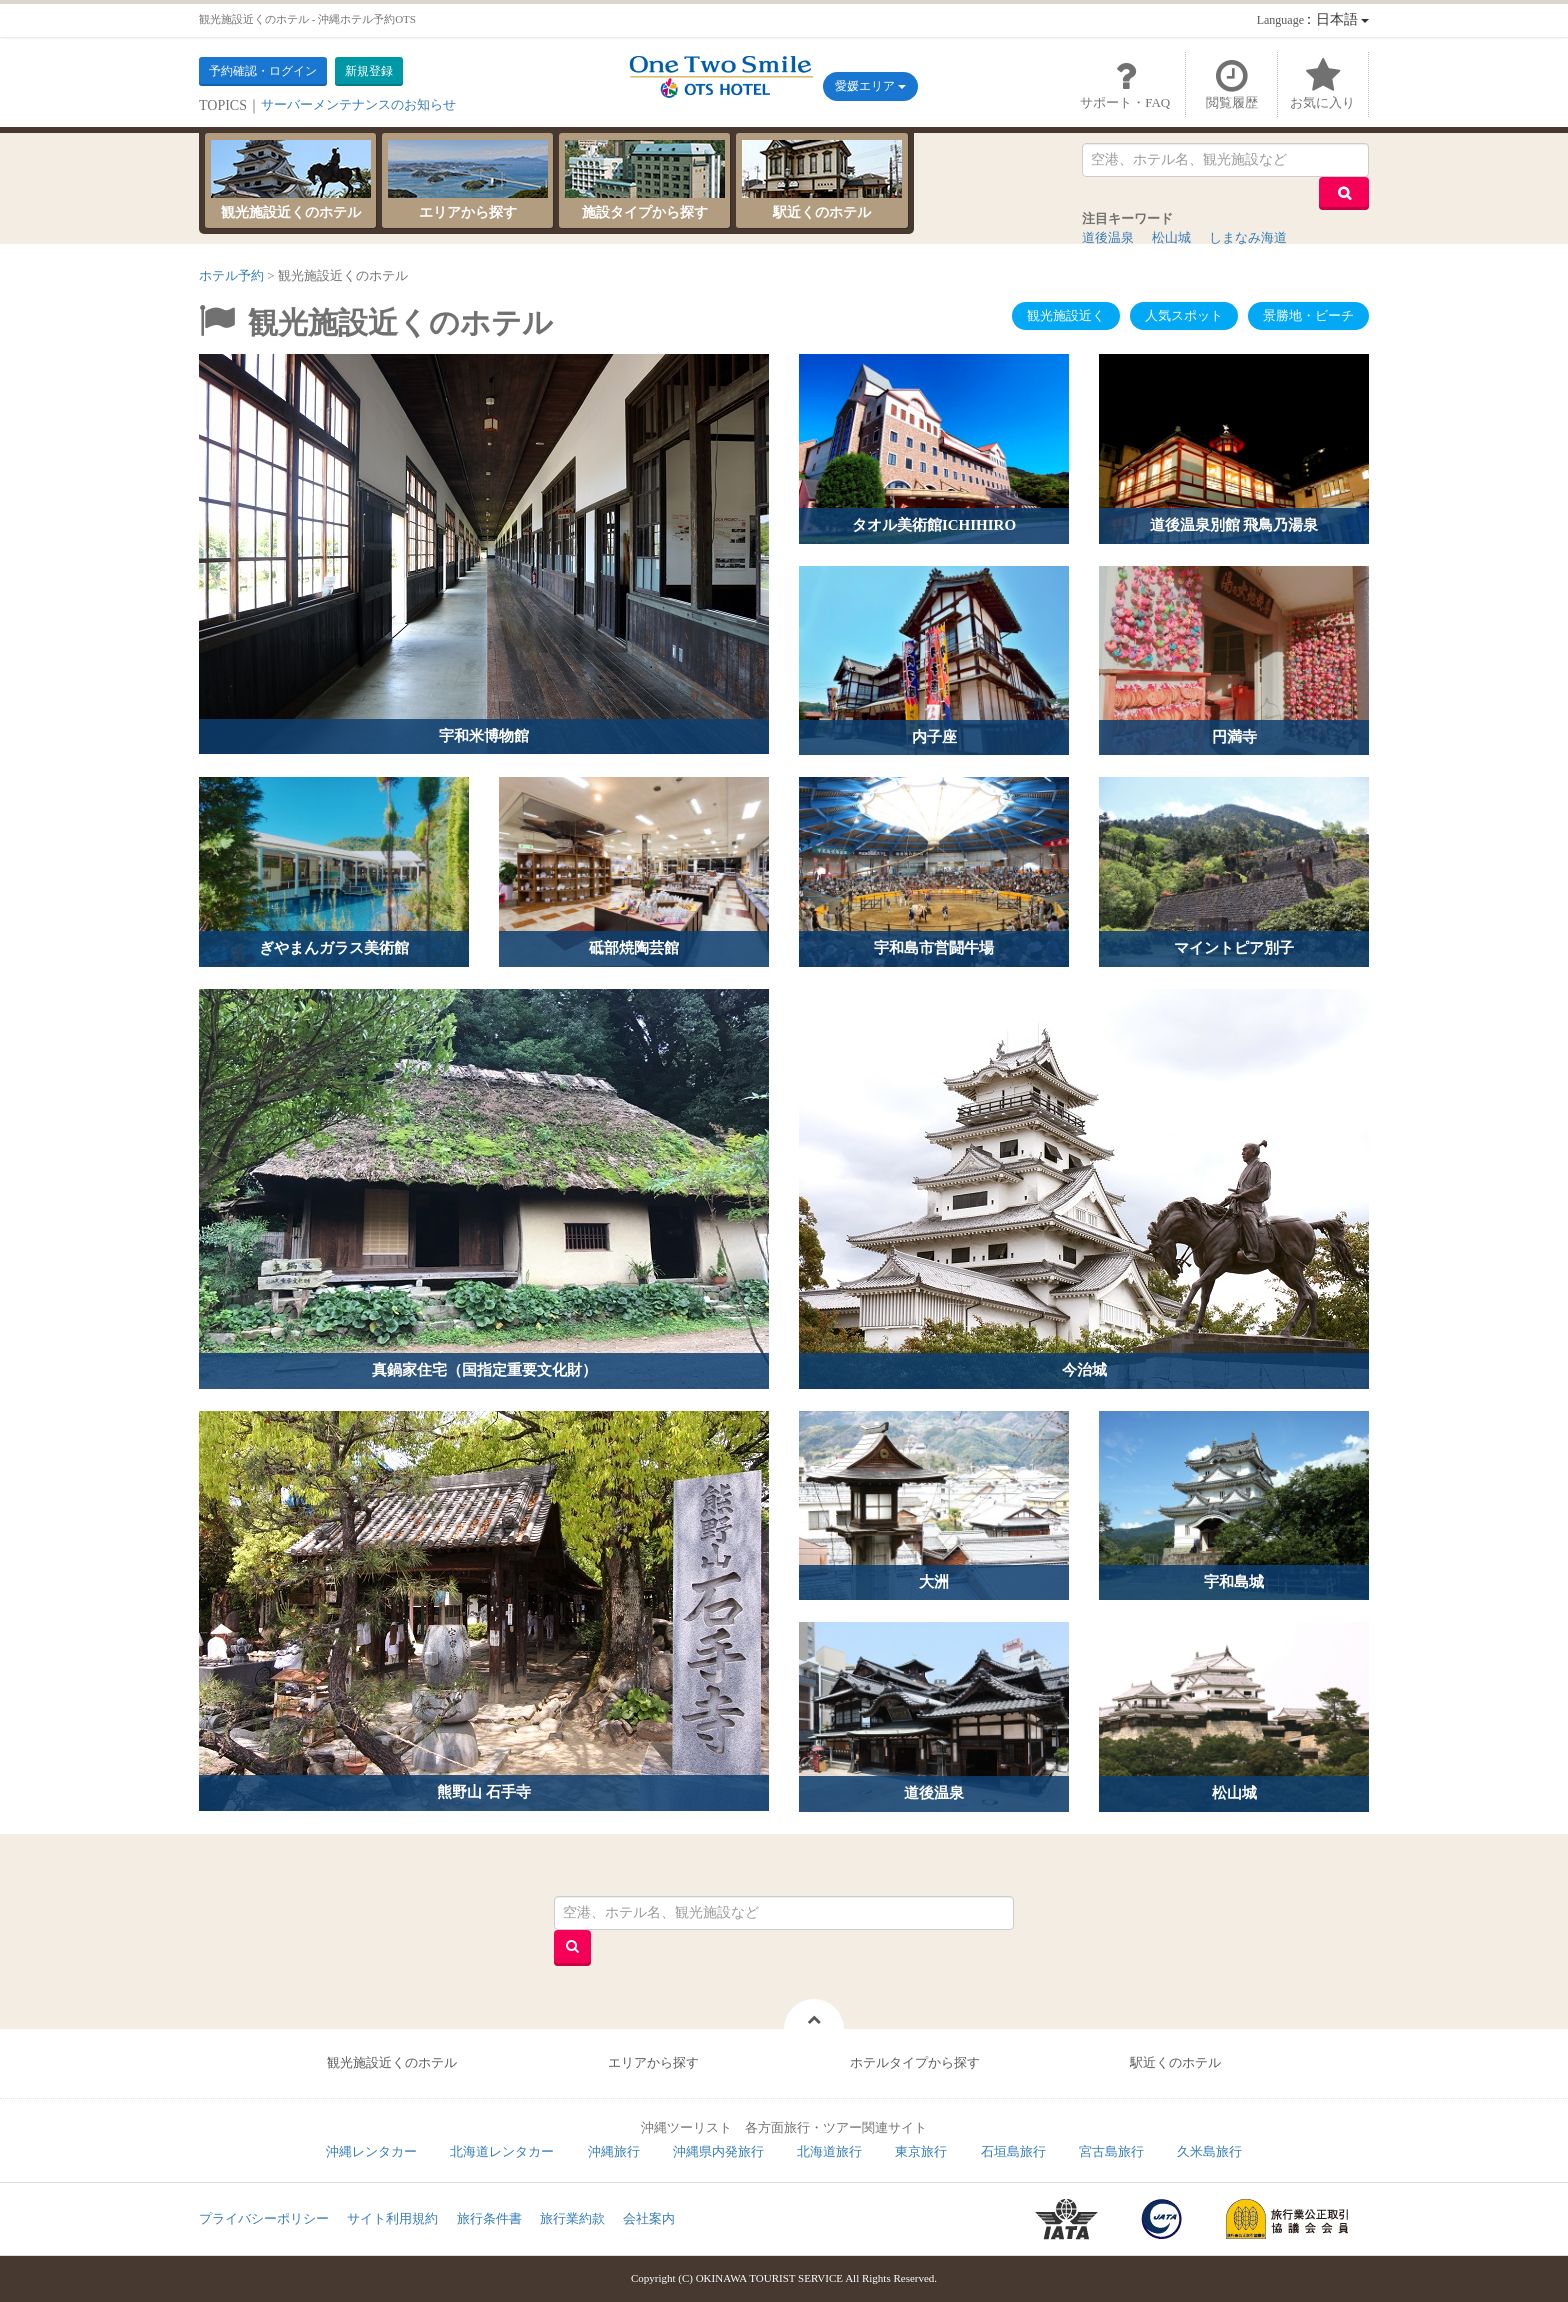  What do you see at coordinates (1111, 2151) in the screenshot?
I see `宮古島旅行` at bounding box center [1111, 2151].